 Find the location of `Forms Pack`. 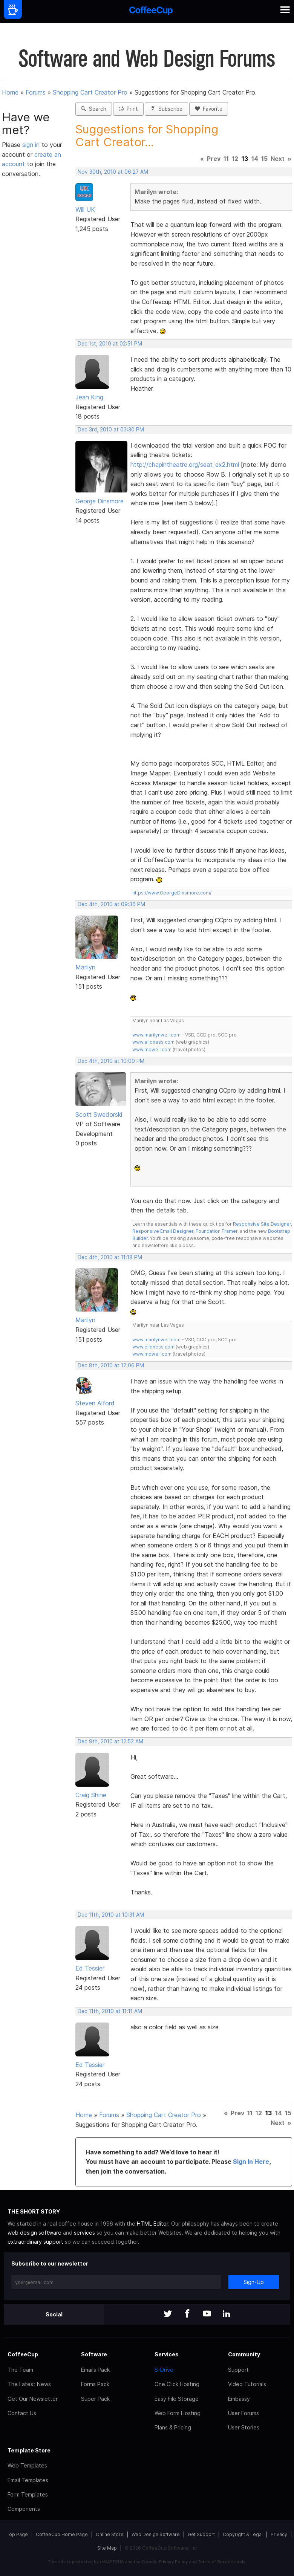

Forms Pack is located at coordinates (95, 2384).